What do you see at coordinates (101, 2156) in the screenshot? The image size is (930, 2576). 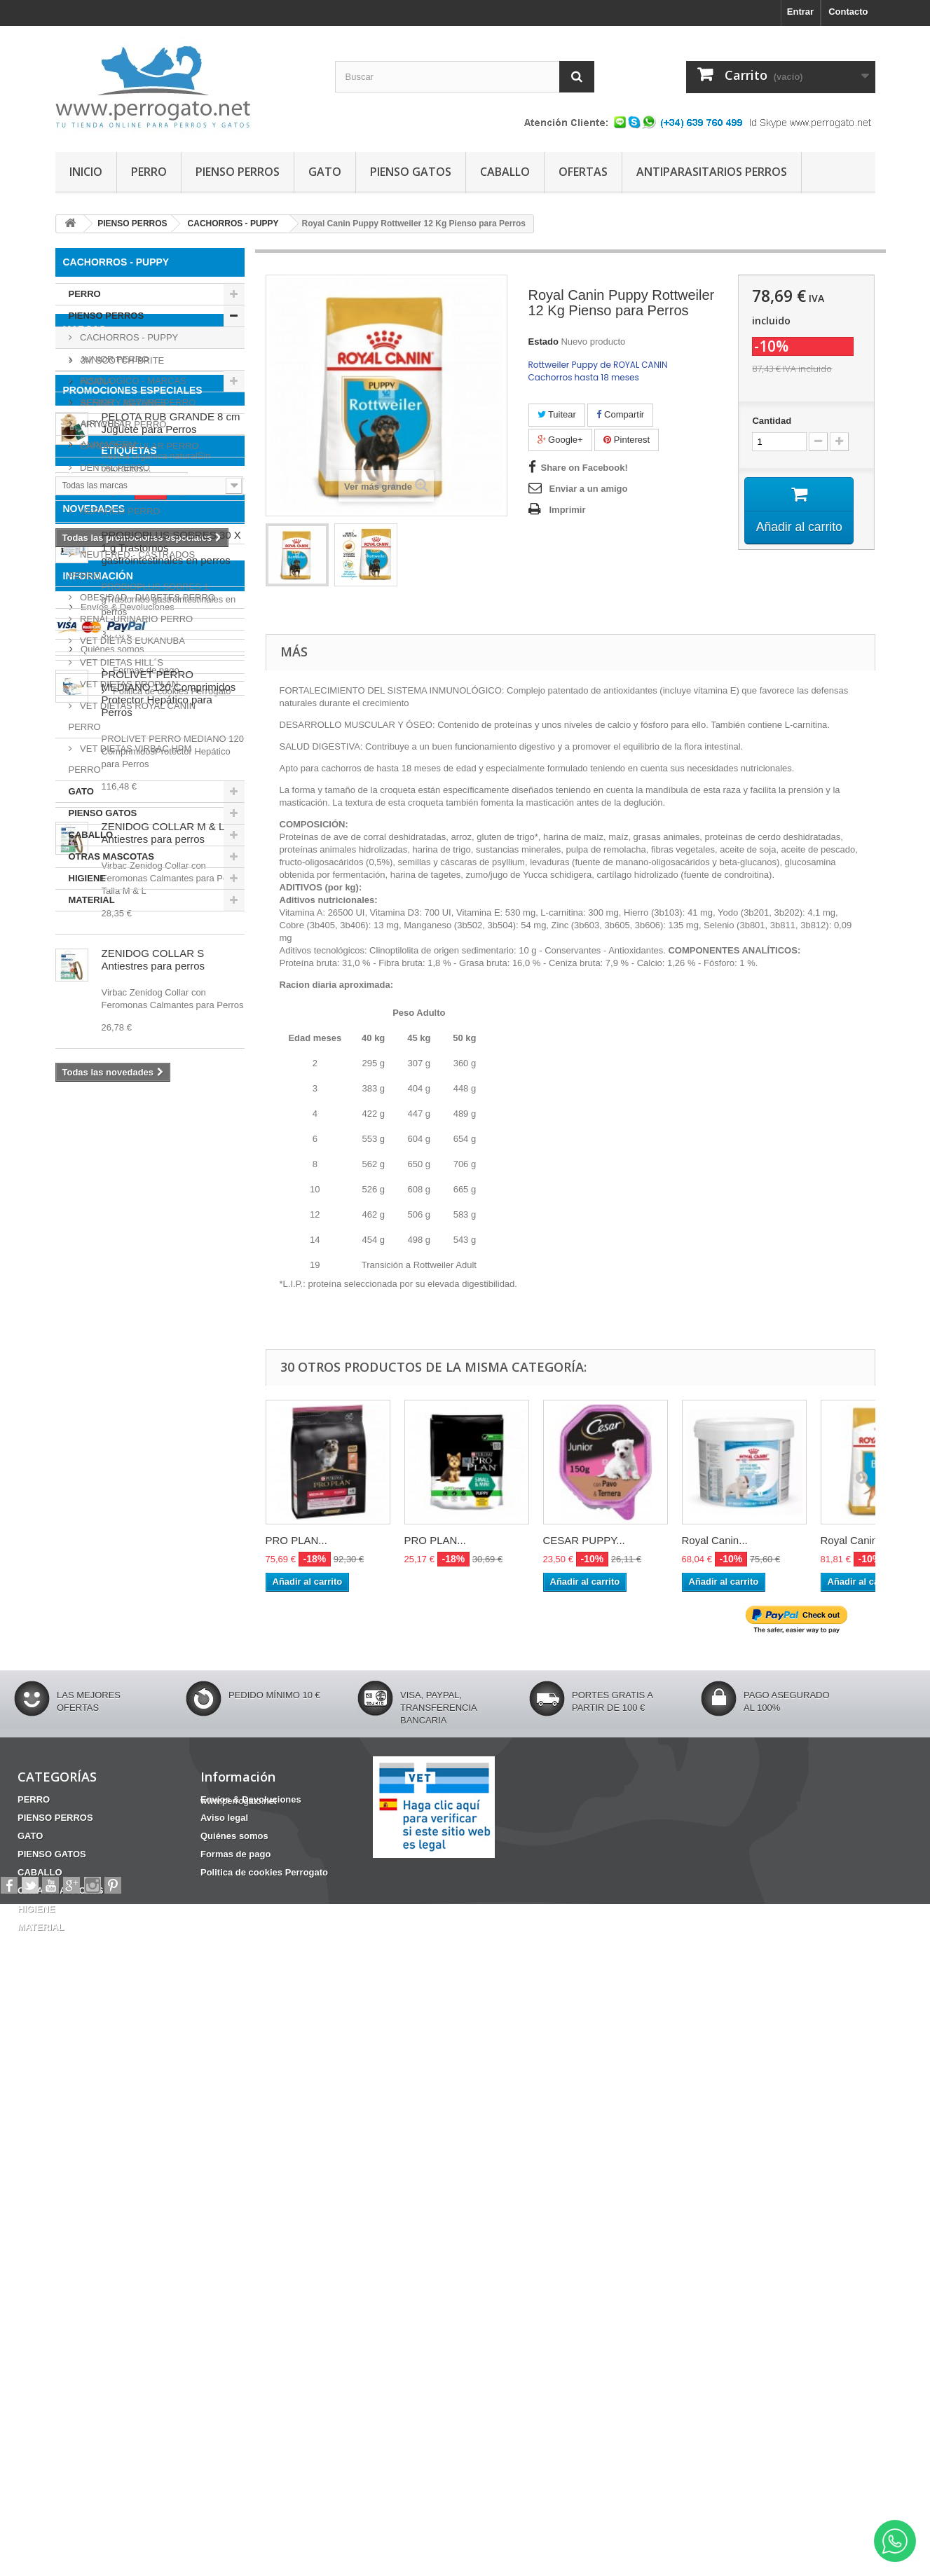 I see `Aviso legal` at bounding box center [101, 2156].